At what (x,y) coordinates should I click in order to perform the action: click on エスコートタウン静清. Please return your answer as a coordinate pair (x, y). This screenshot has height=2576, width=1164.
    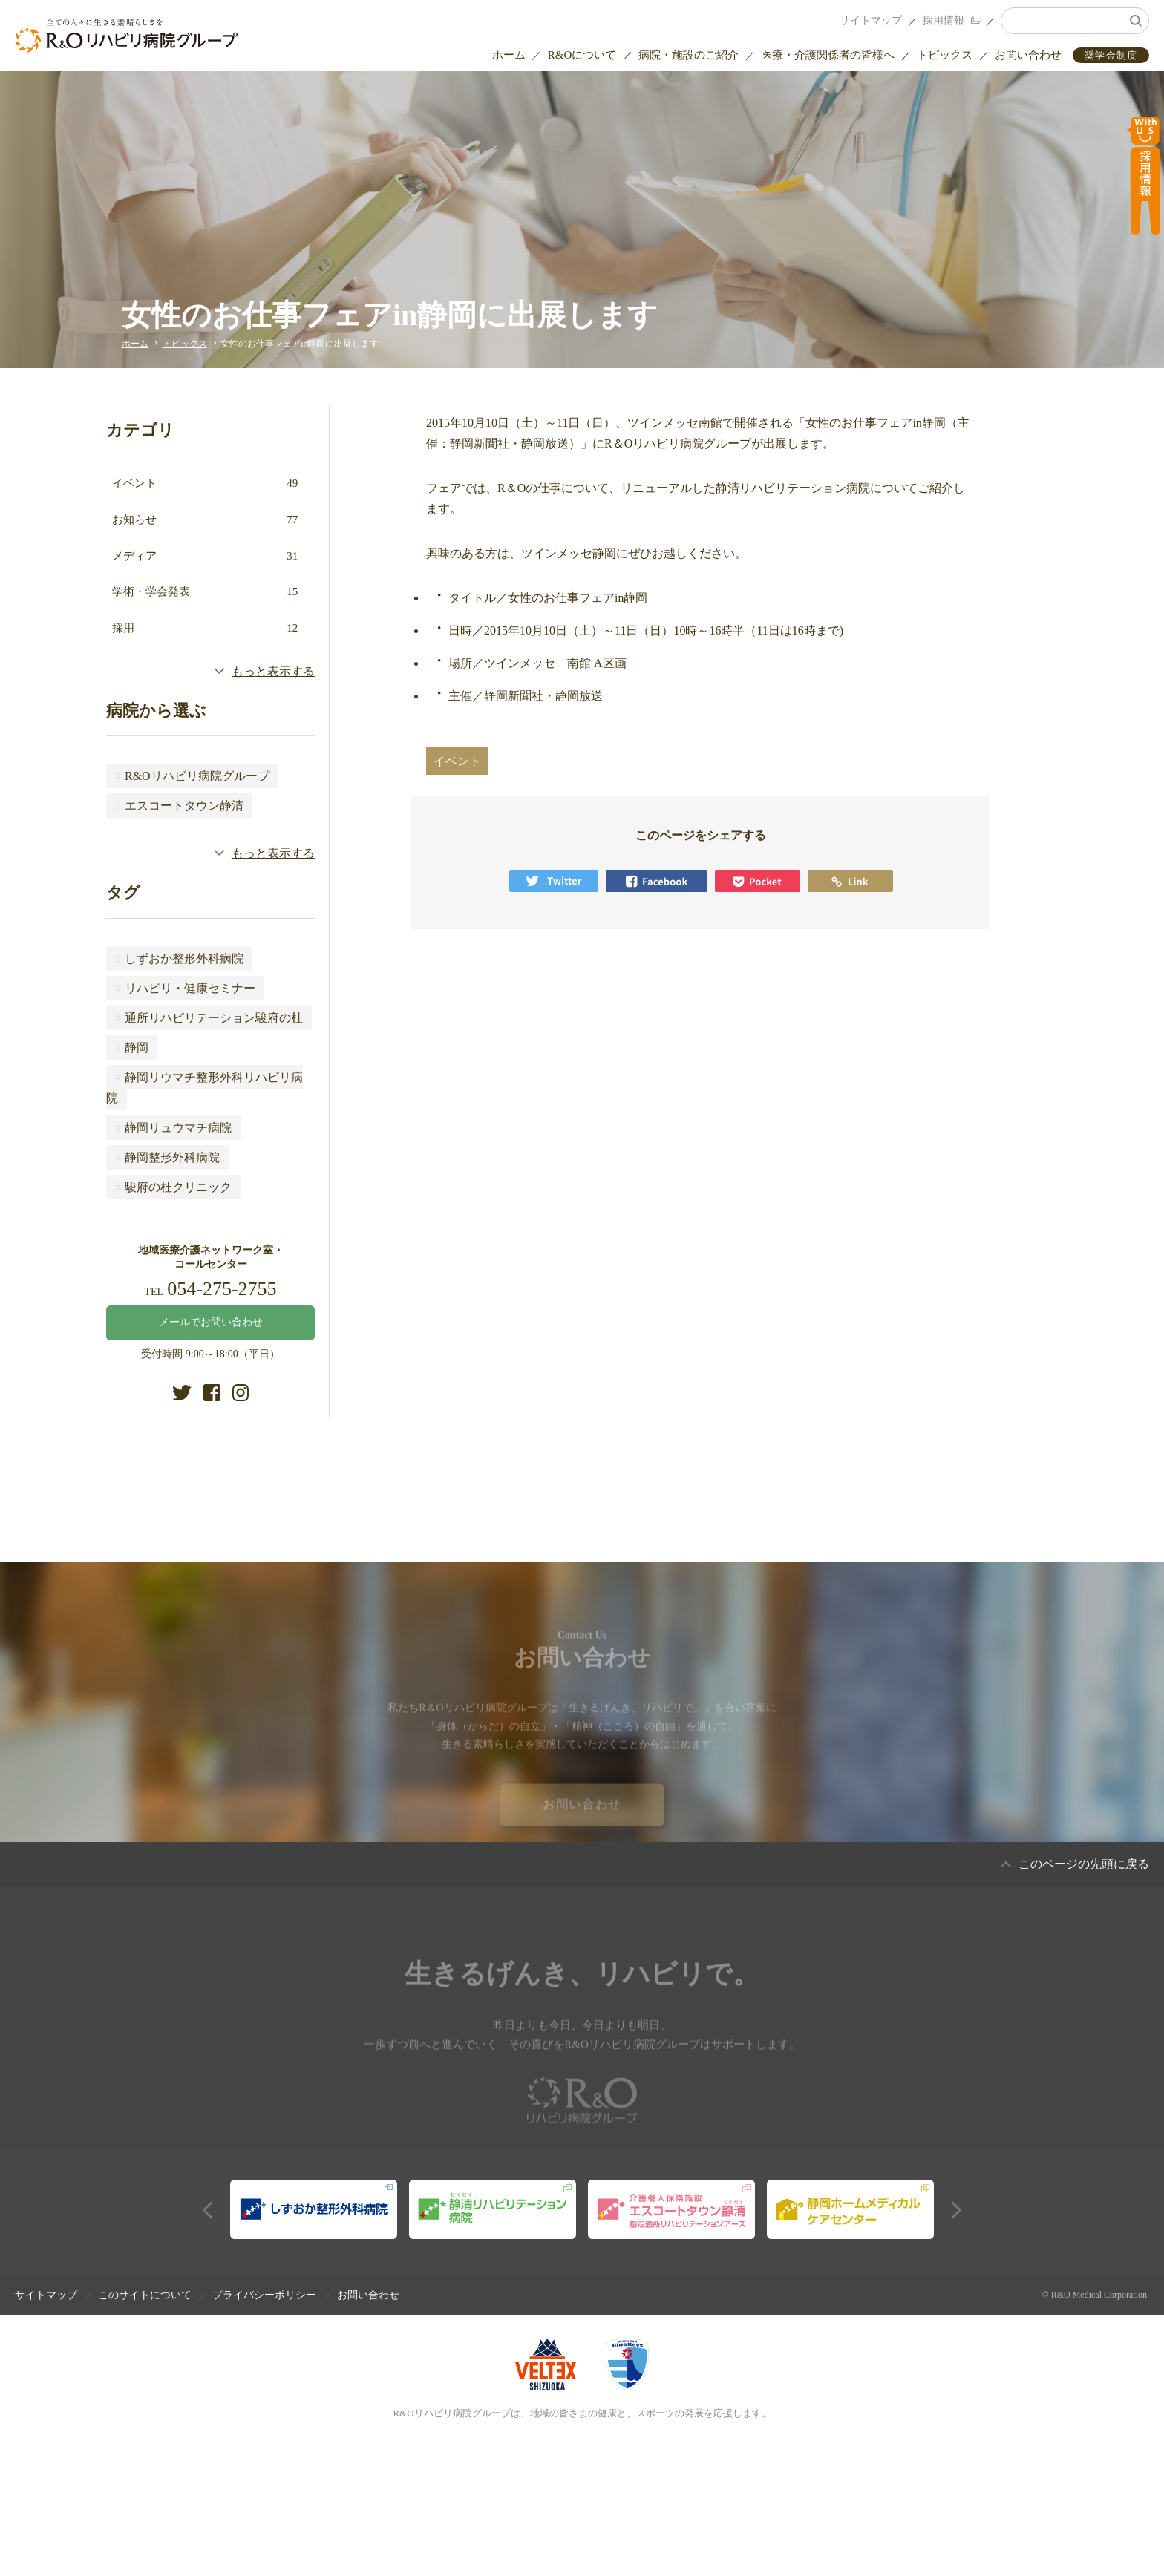
    Looking at the image, I should click on (179, 805).